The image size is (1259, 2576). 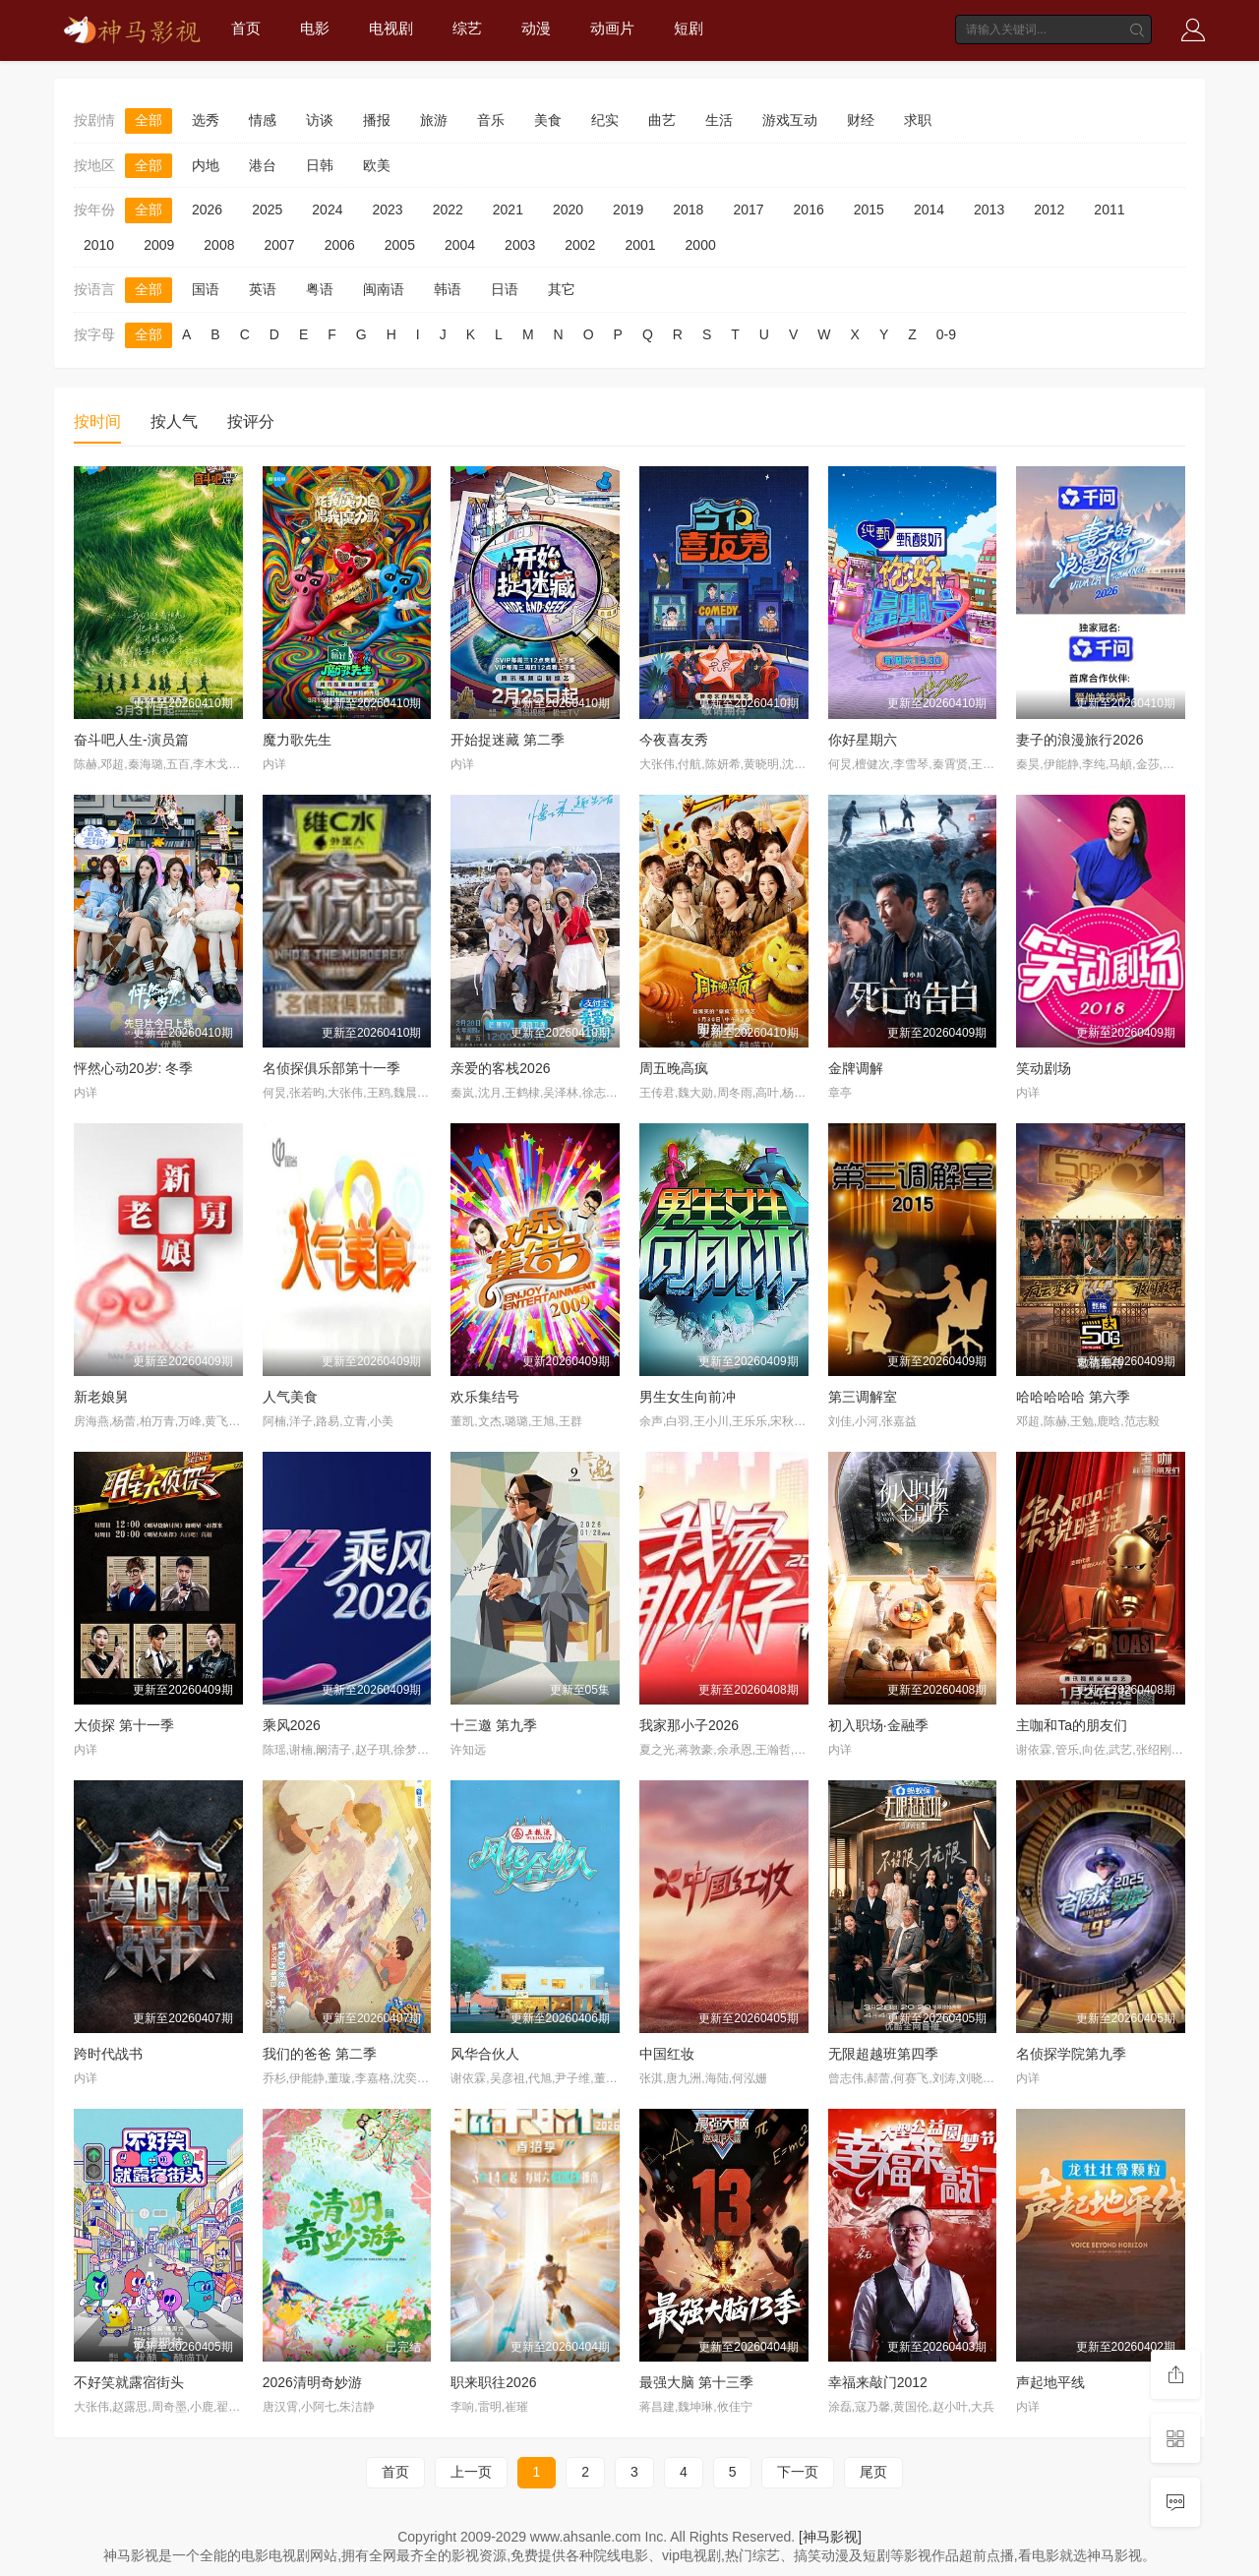 I want to click on 求职, so click(x=917, y=120).